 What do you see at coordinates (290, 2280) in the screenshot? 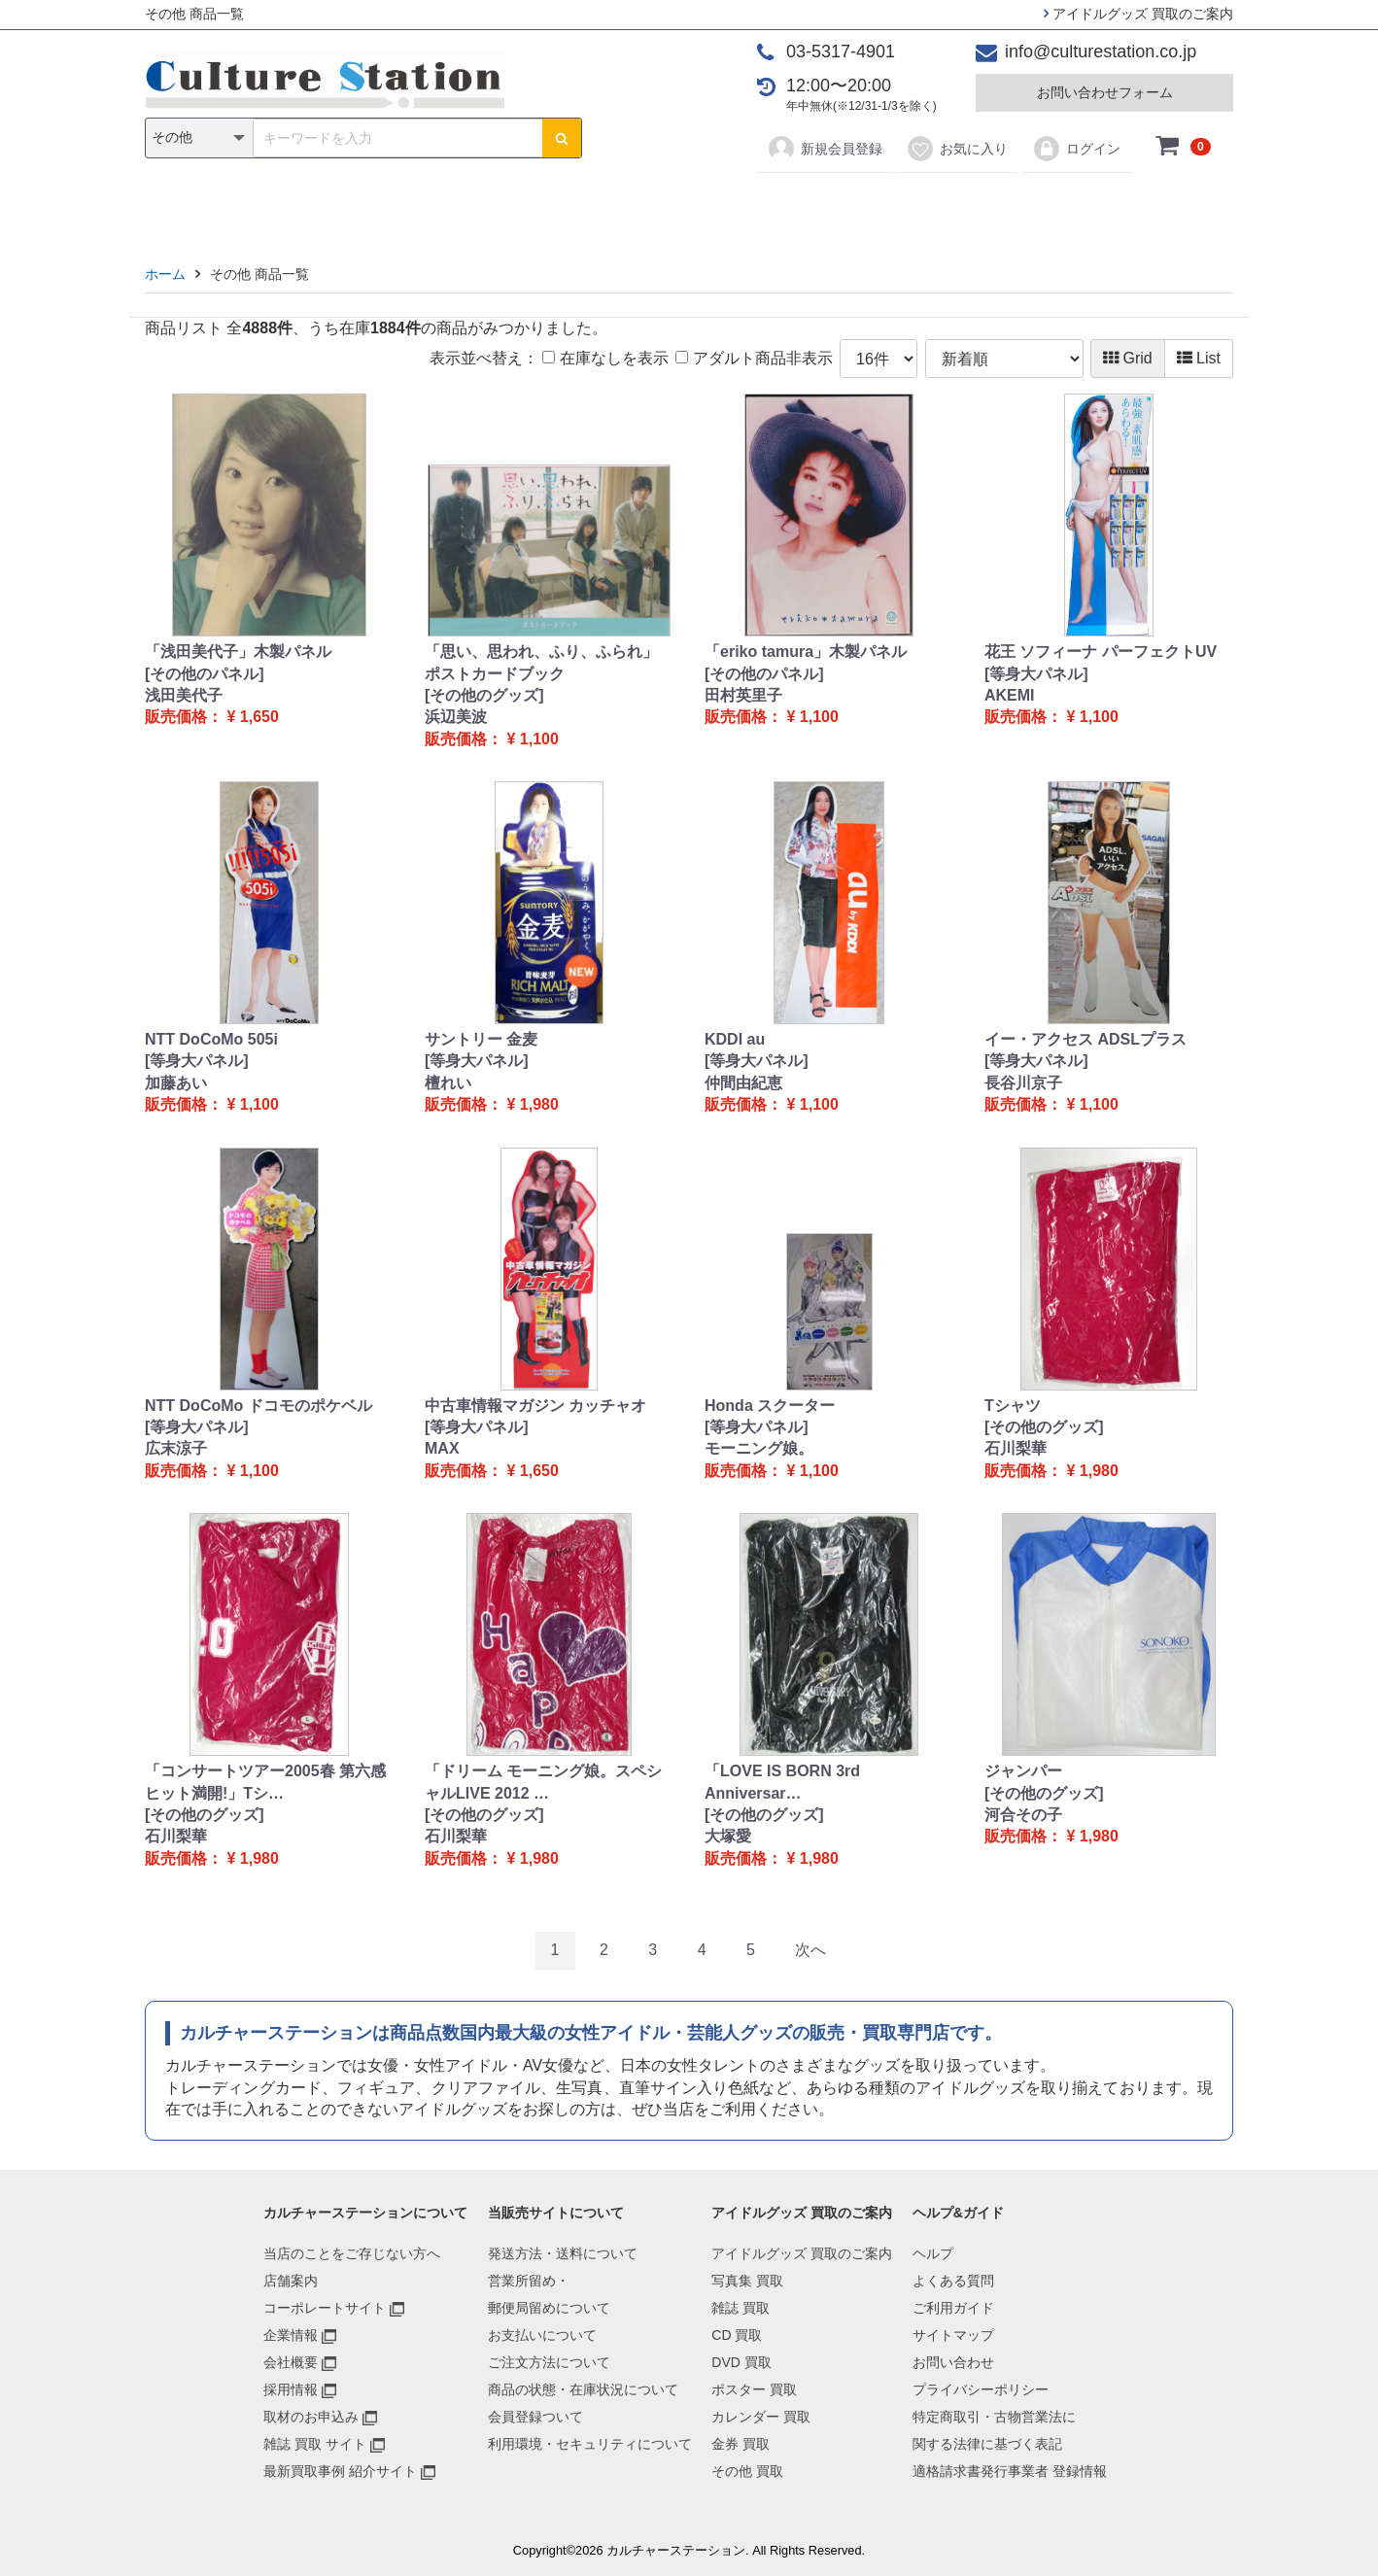
I see `店舗案内` at bounding box center [290, 2280].